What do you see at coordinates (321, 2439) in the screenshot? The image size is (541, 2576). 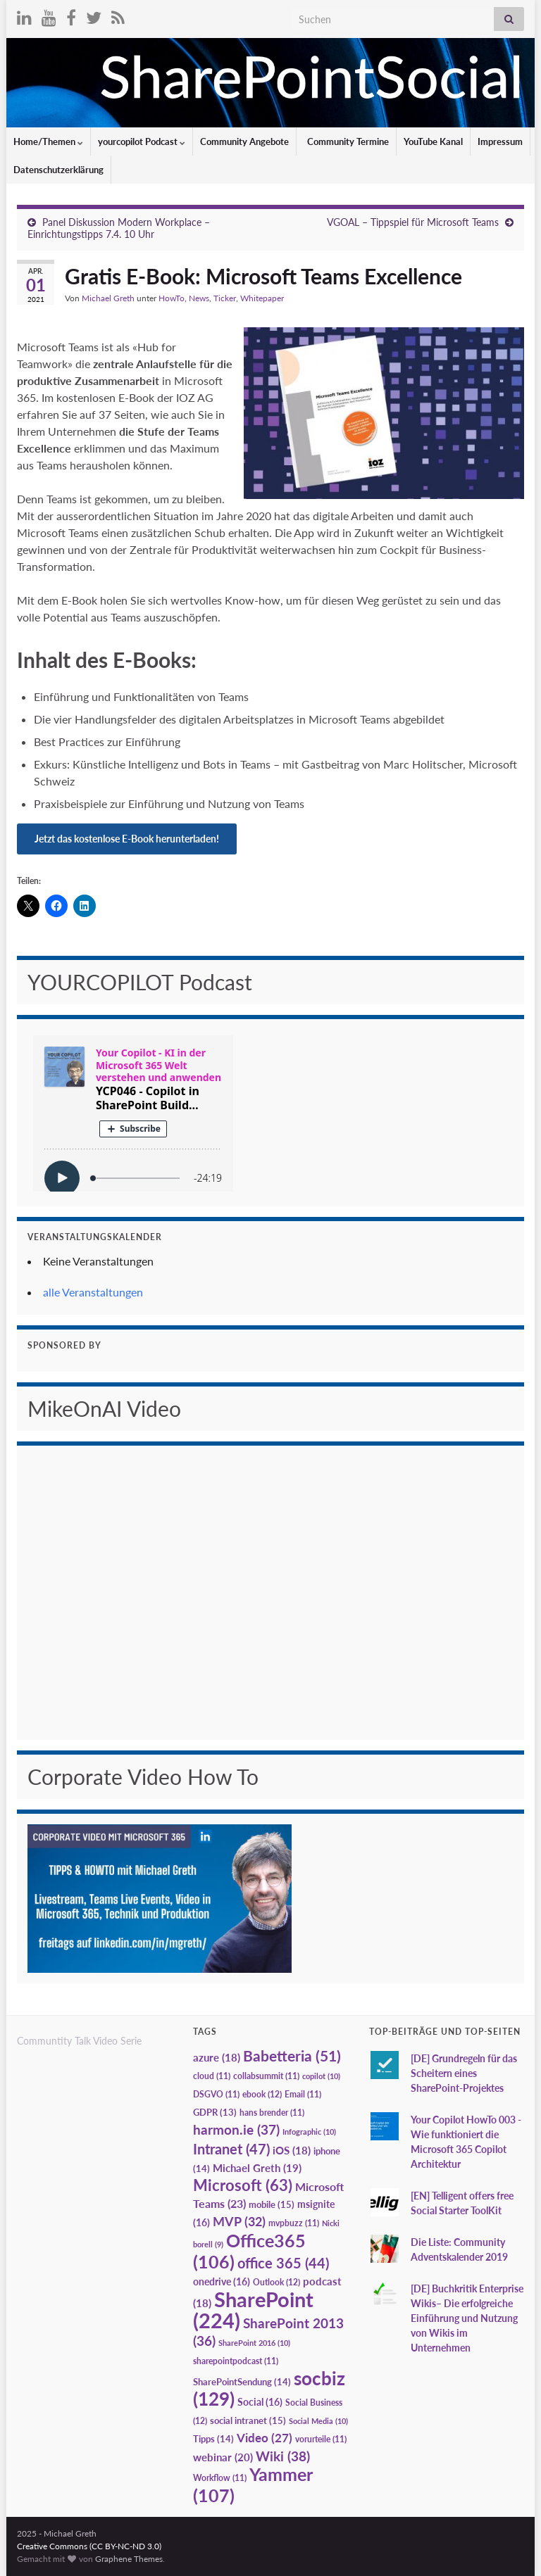 I see `vorurteile [vorurteile (11 Einträge)]` at bounding box center [321, 2439].